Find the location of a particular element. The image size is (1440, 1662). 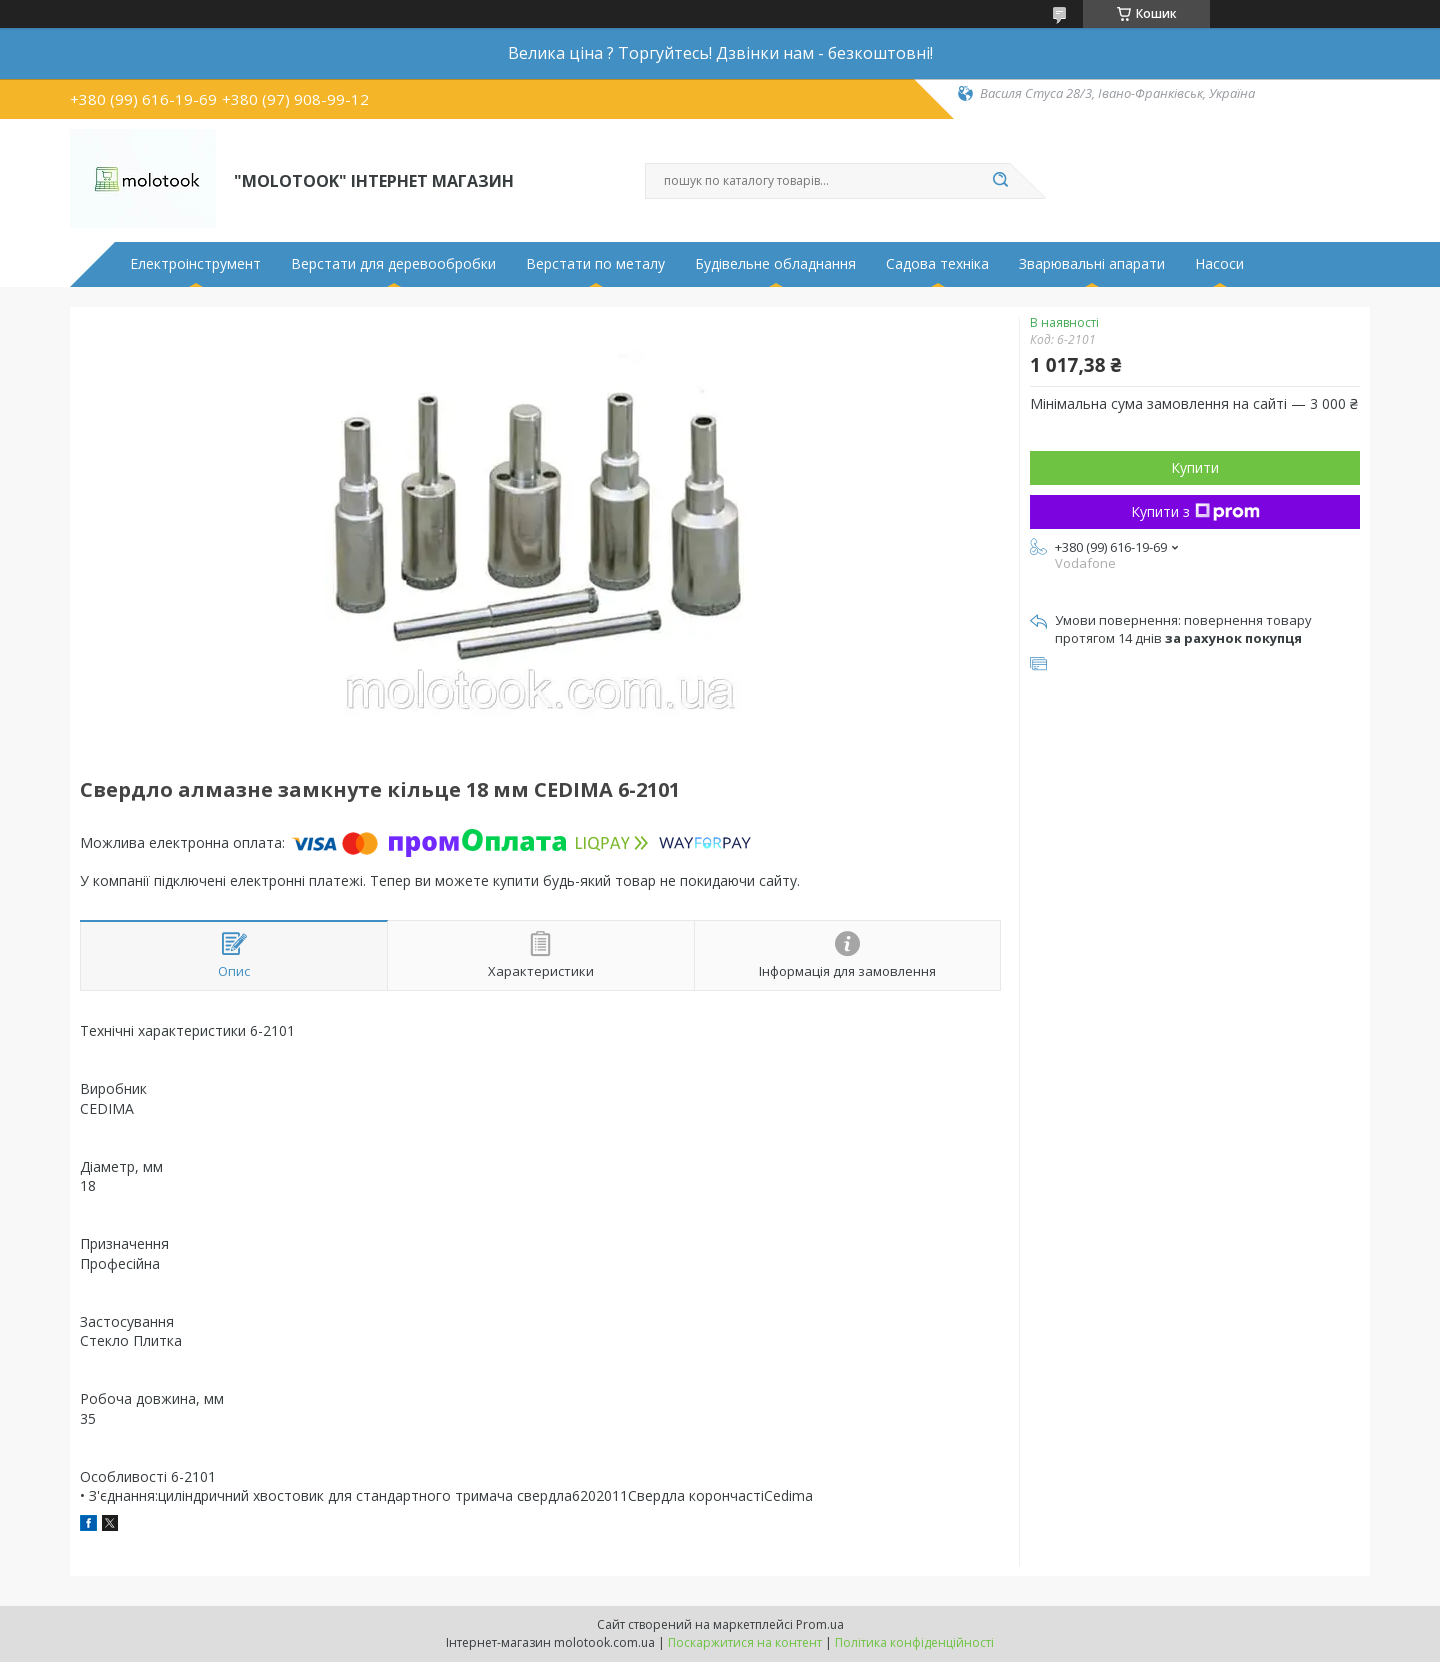

Купити is located at coordinates (1195, 467).